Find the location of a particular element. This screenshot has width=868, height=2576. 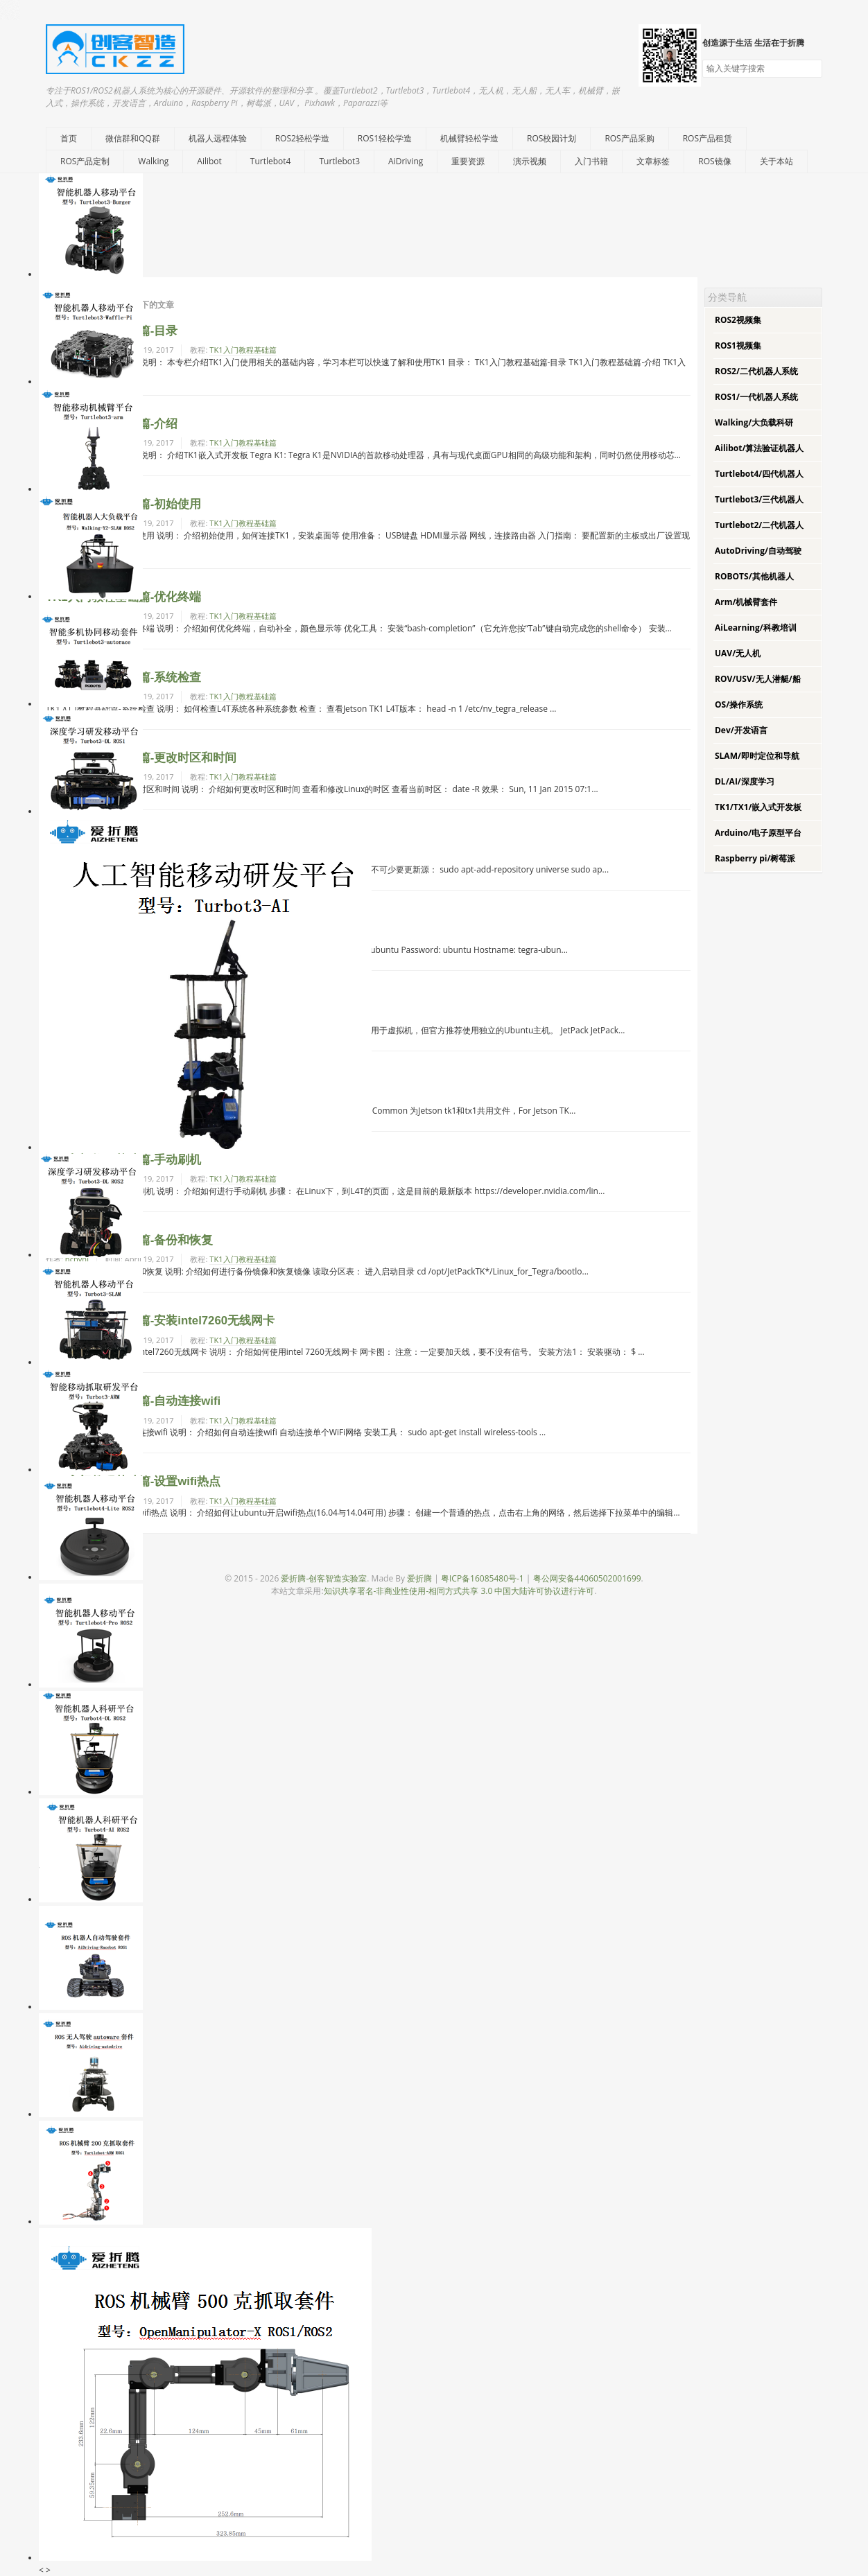

Dev/开发语言 is located at coordinates (741, 730).